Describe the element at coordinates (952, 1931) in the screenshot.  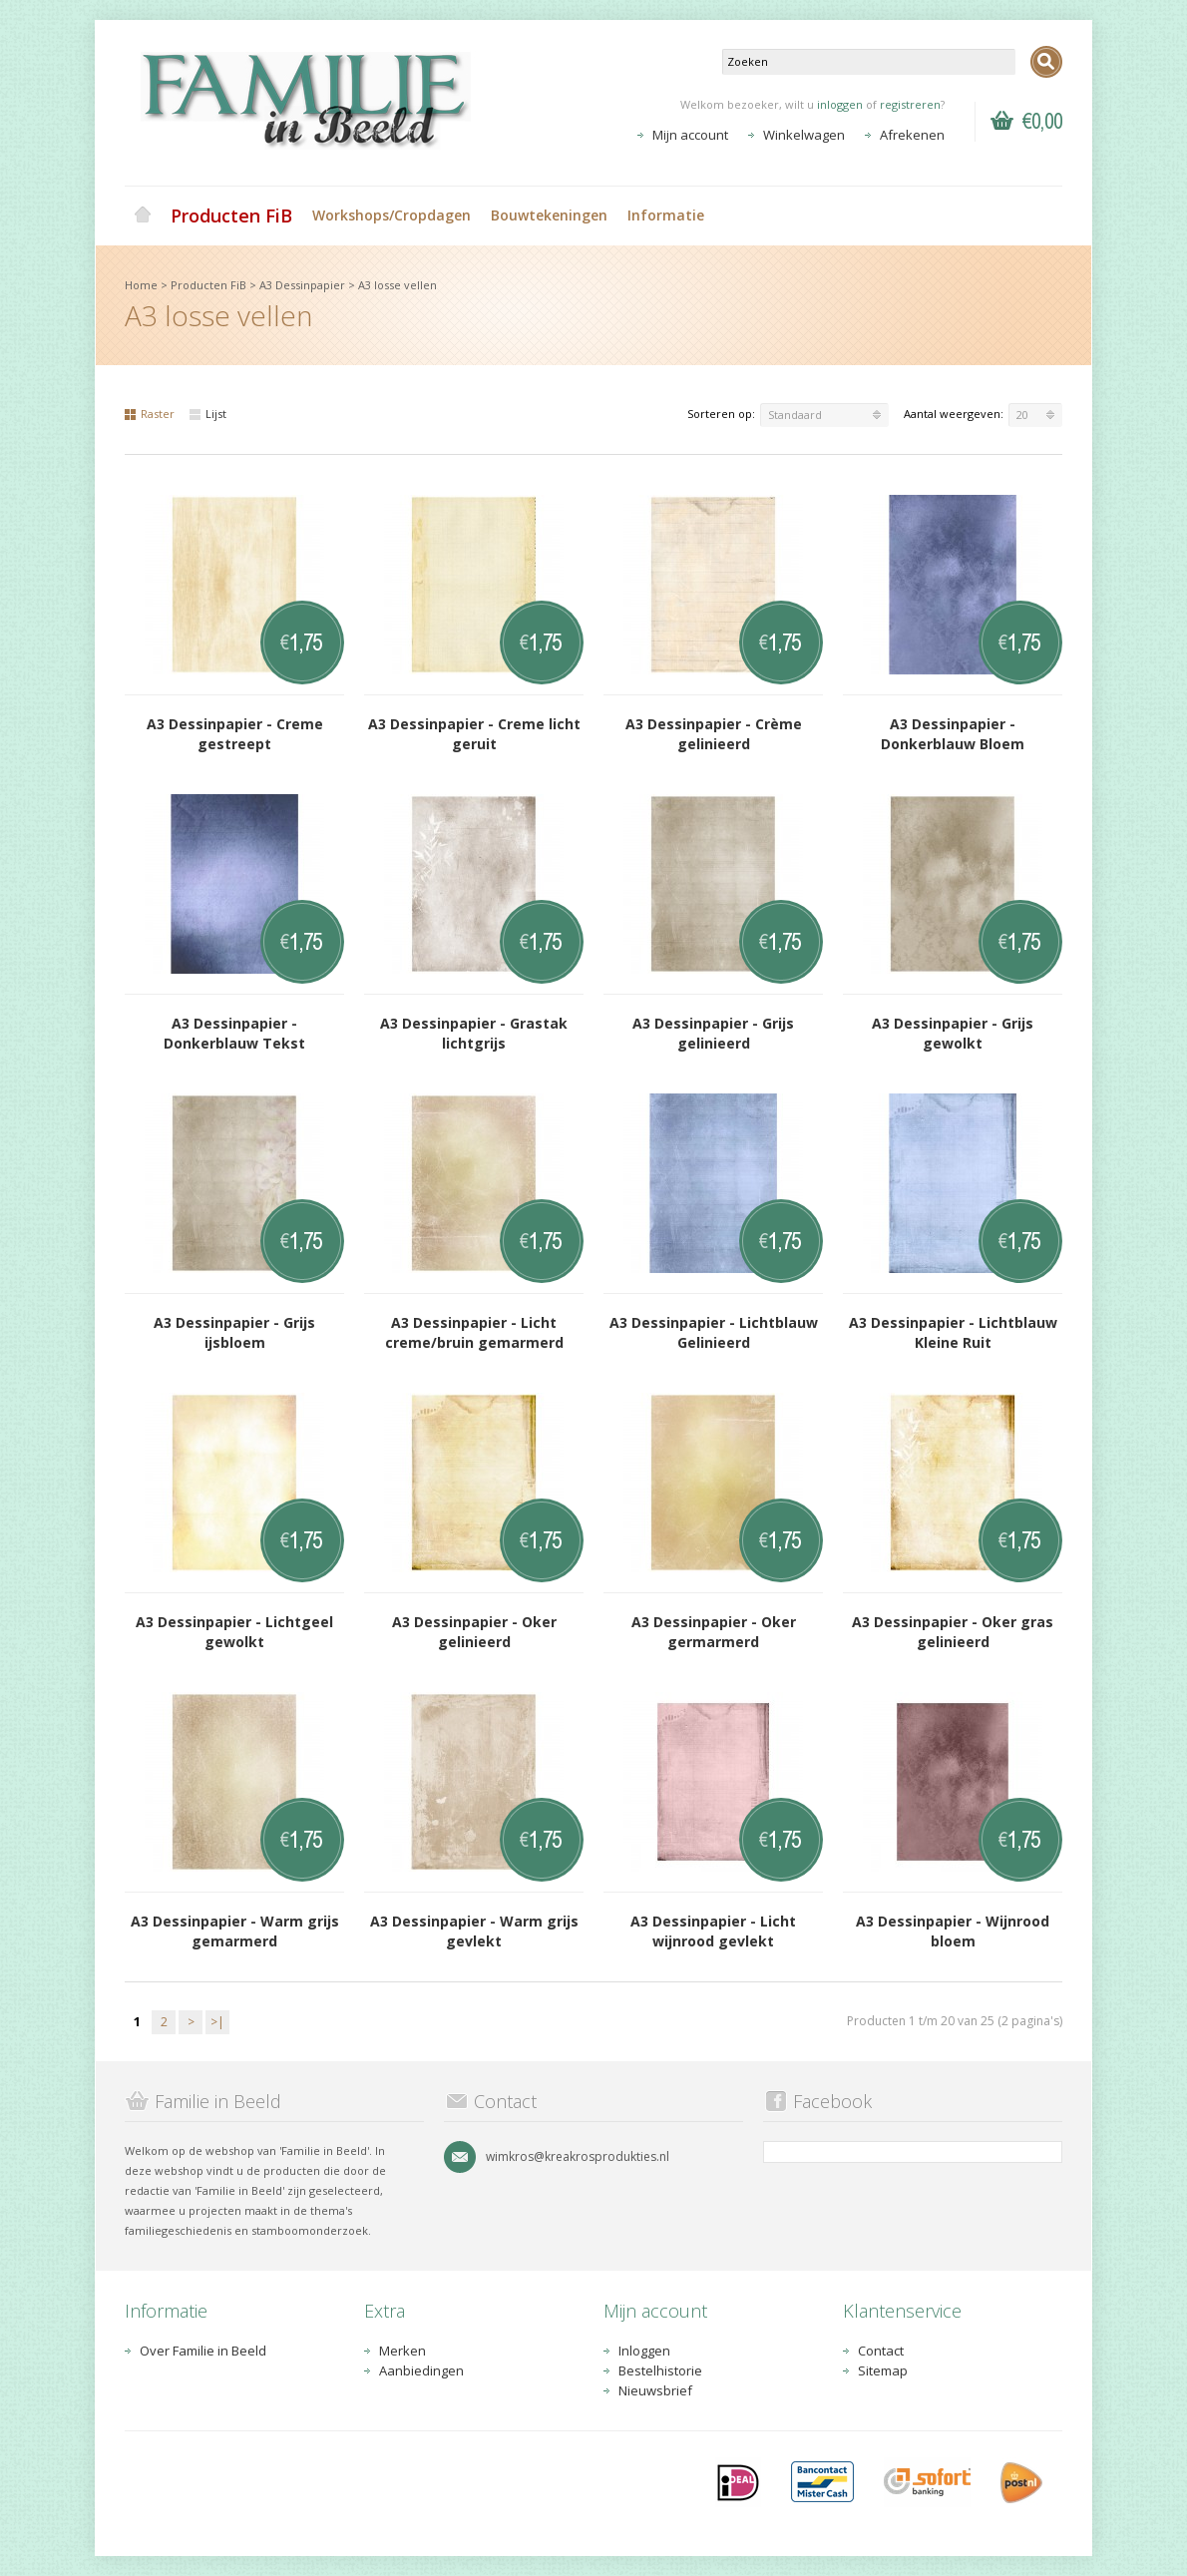
I see `A3 Dessinpapier - Wijnrood bloem` at that location.